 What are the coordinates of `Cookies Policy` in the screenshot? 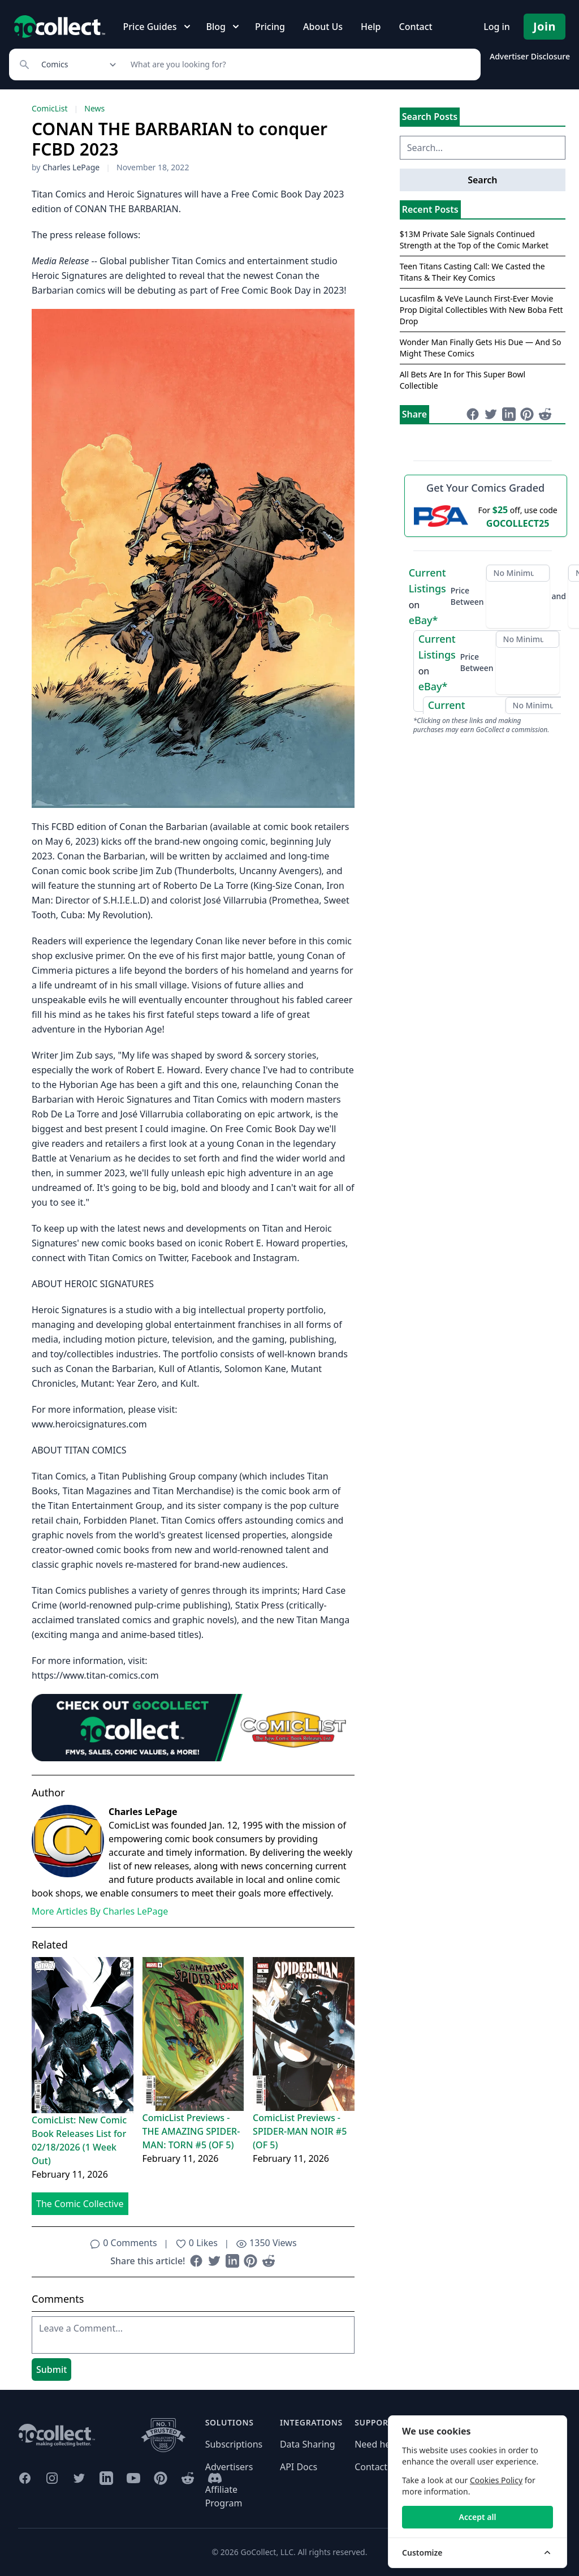 It's located at (496, 2480).